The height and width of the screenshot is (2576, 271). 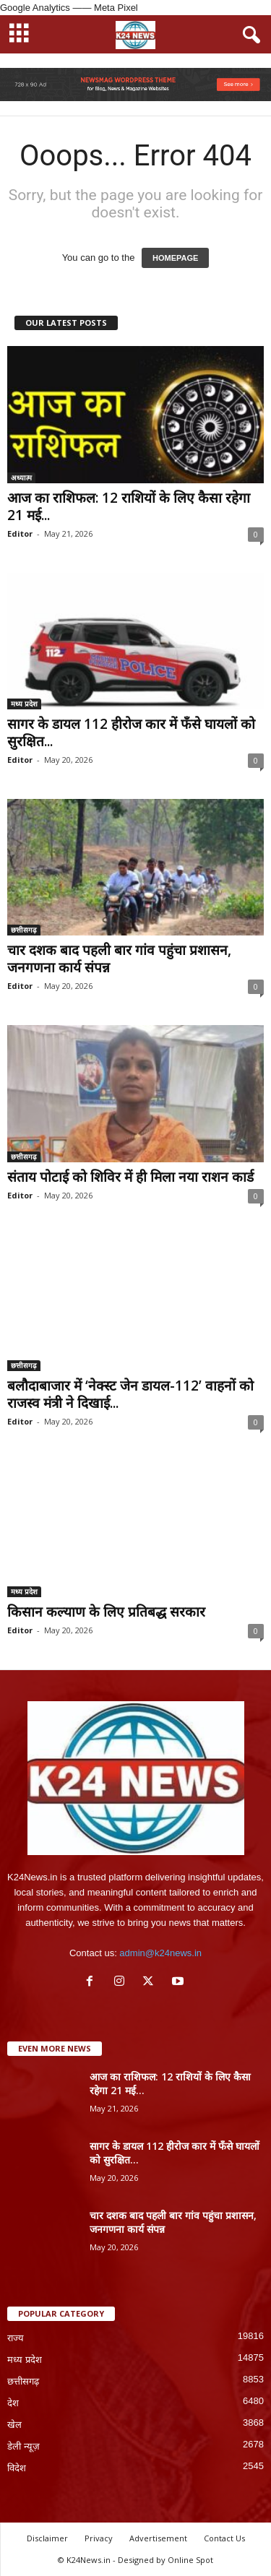 I want to click on Disclaimer, so click(x=47, y=2538).